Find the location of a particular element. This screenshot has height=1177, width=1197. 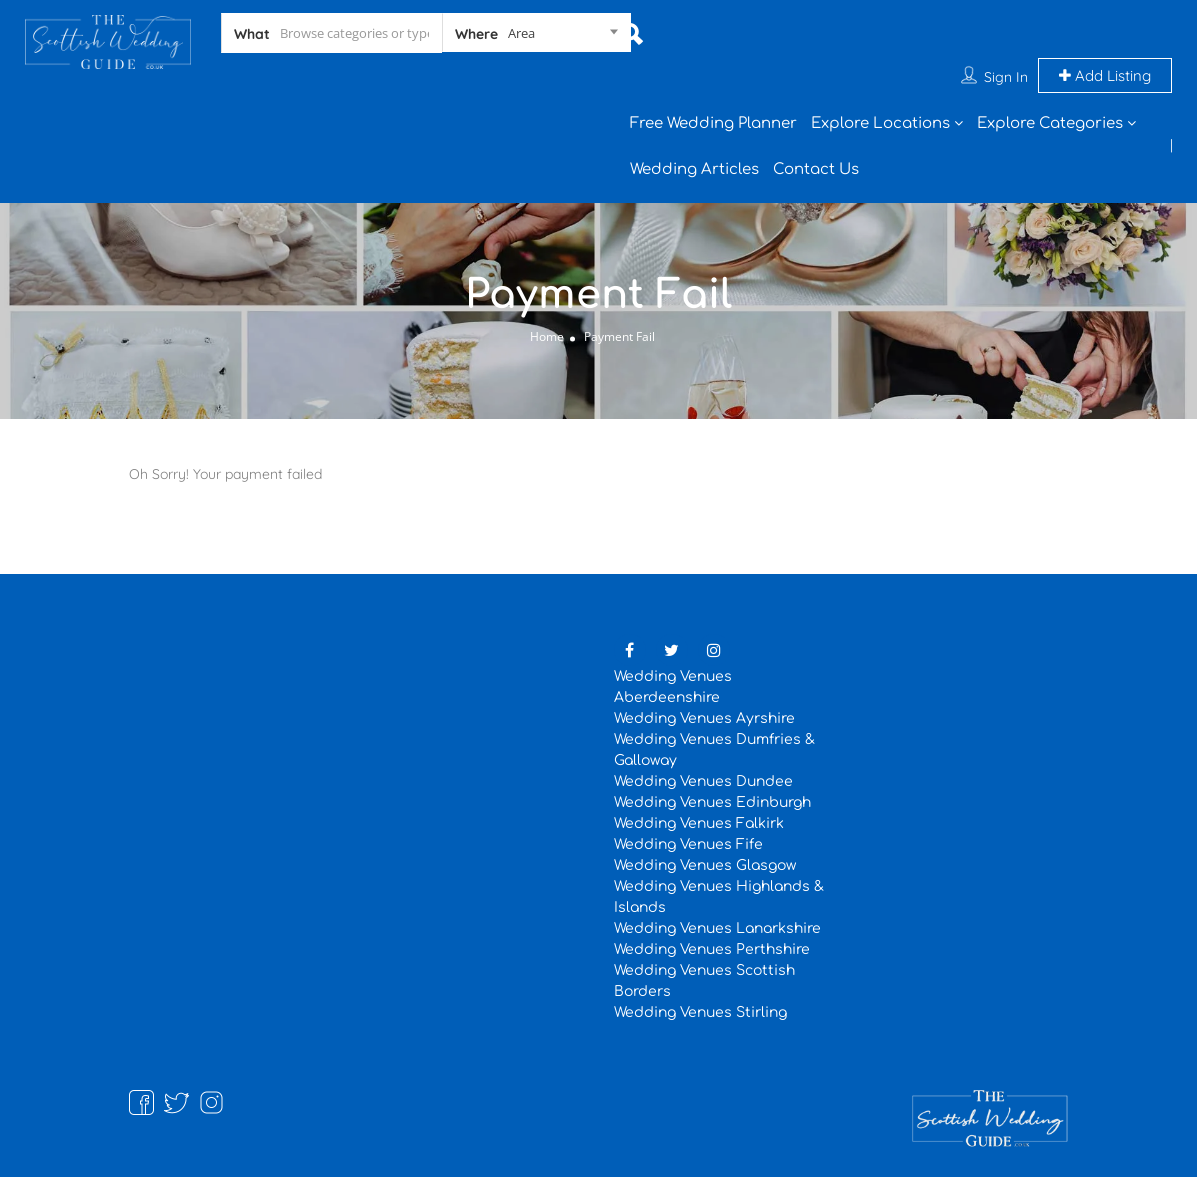

Wedding Articles is located at coordinates (694, 169).